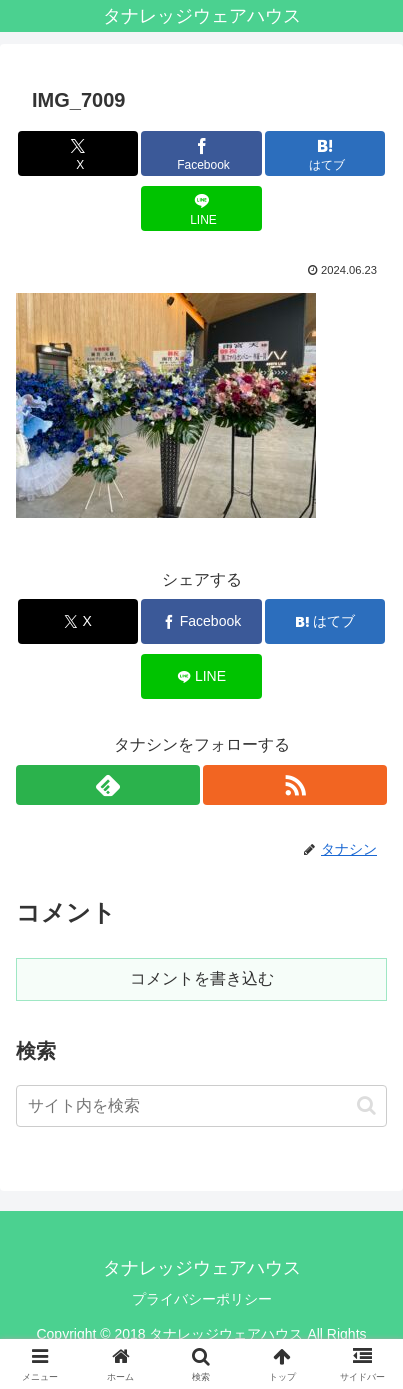 Image resolution: width=403 pixels, height=1389 pixels. I want to click on [はてブでブックマーク], so click(325, 153).